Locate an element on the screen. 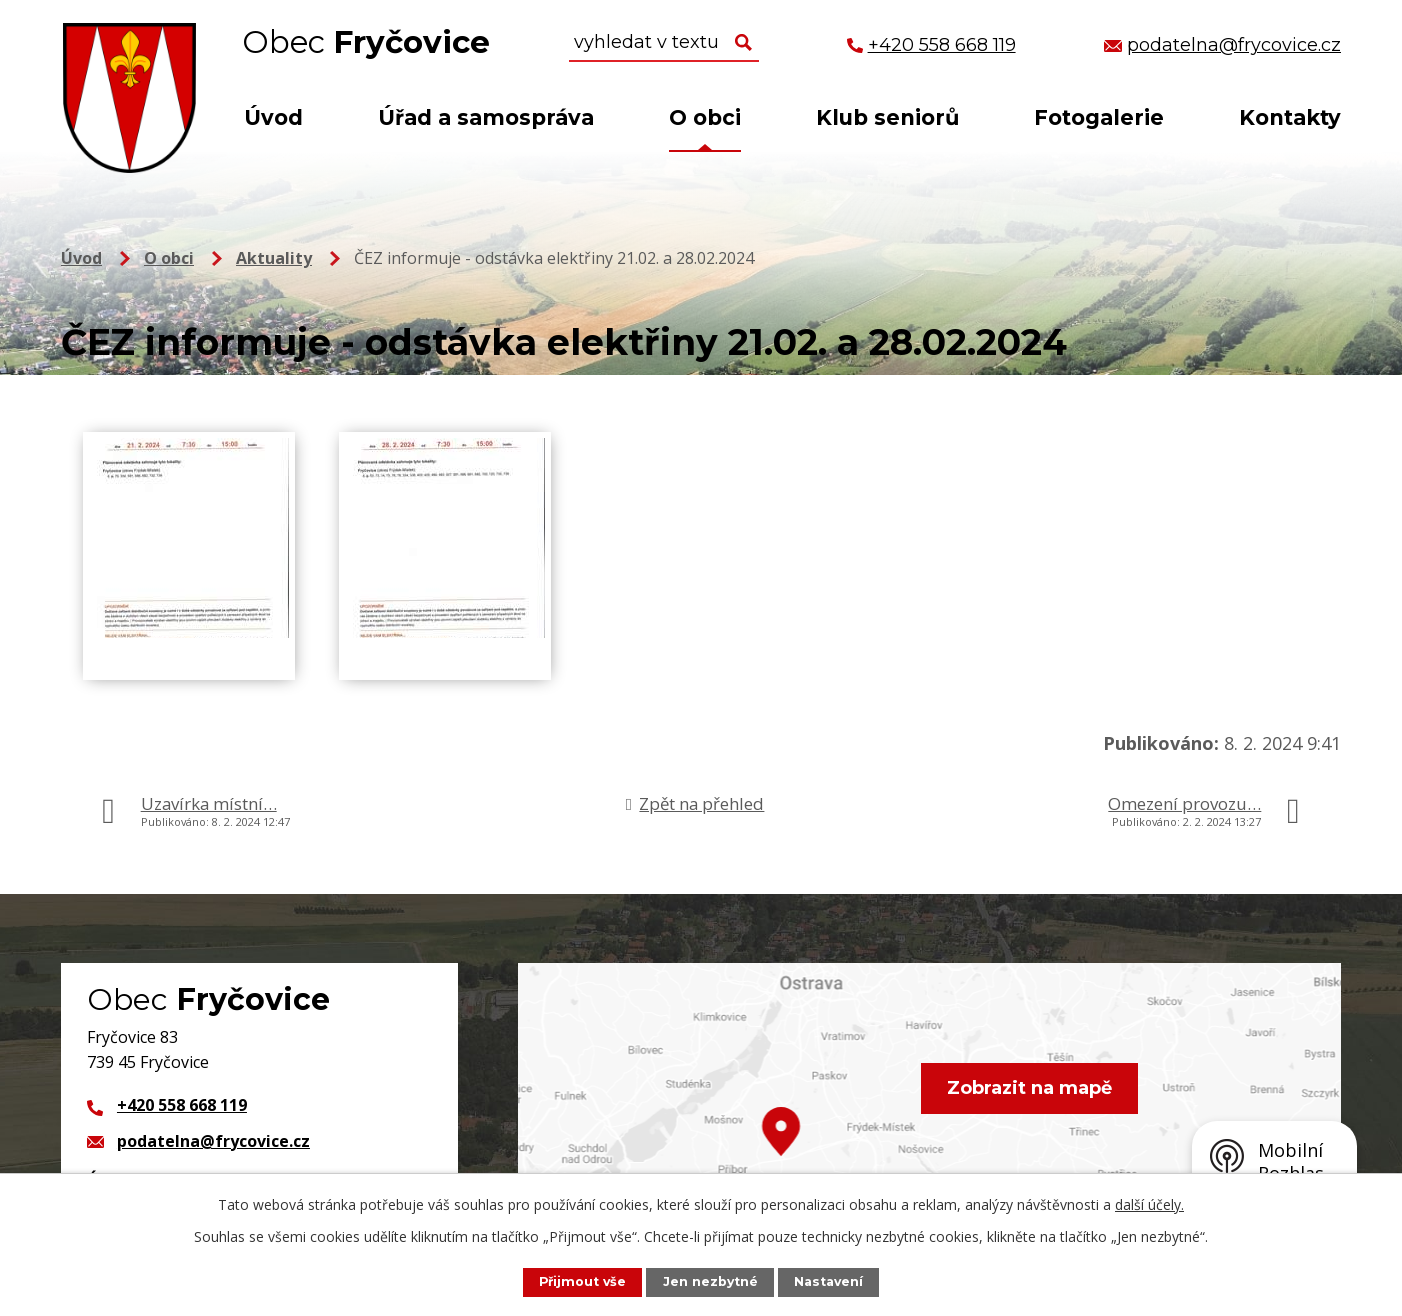  podatelna@frycovice.cz is located at coordinates (213, 1141).